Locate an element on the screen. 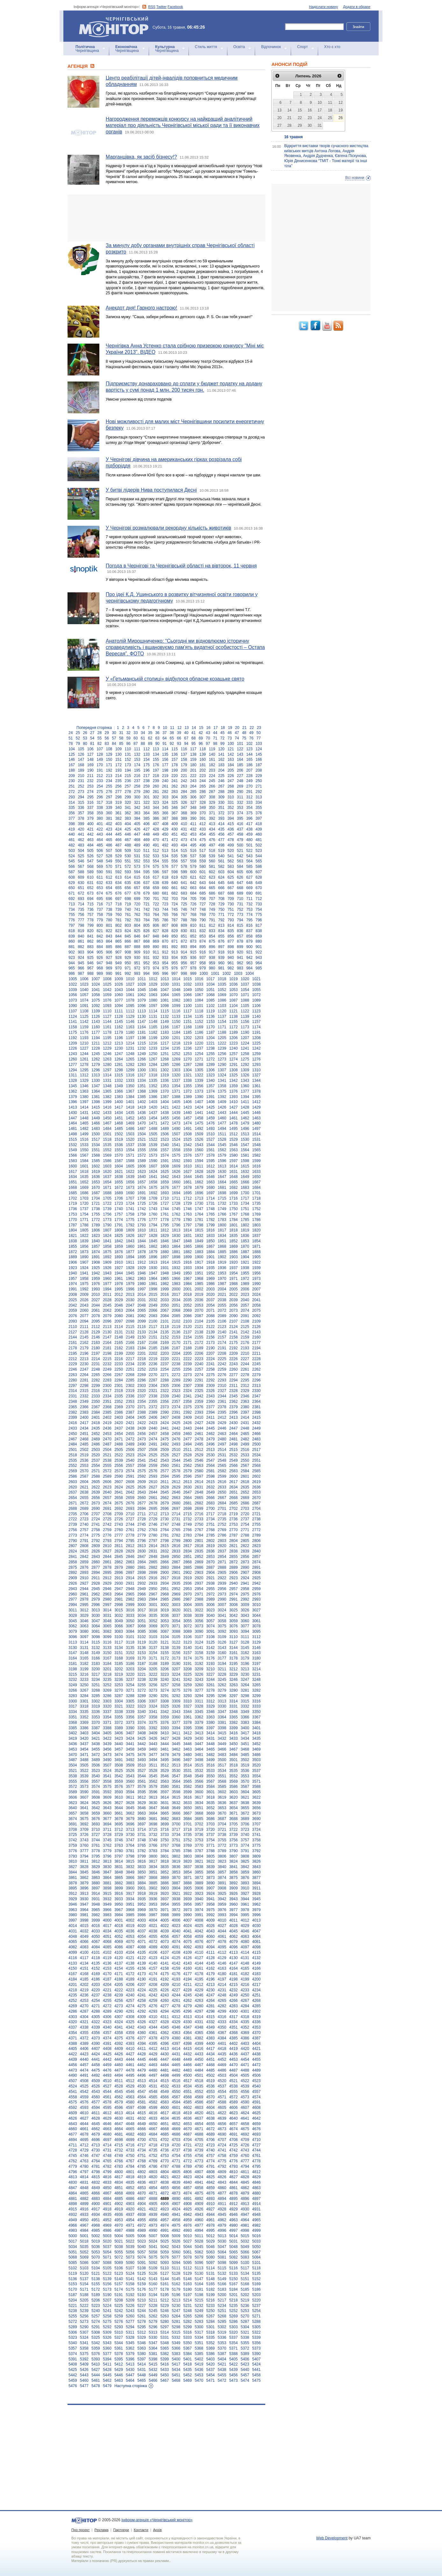 This screenshot has width=442, height=2576. 2235 is located at coordinates (141, 1364).